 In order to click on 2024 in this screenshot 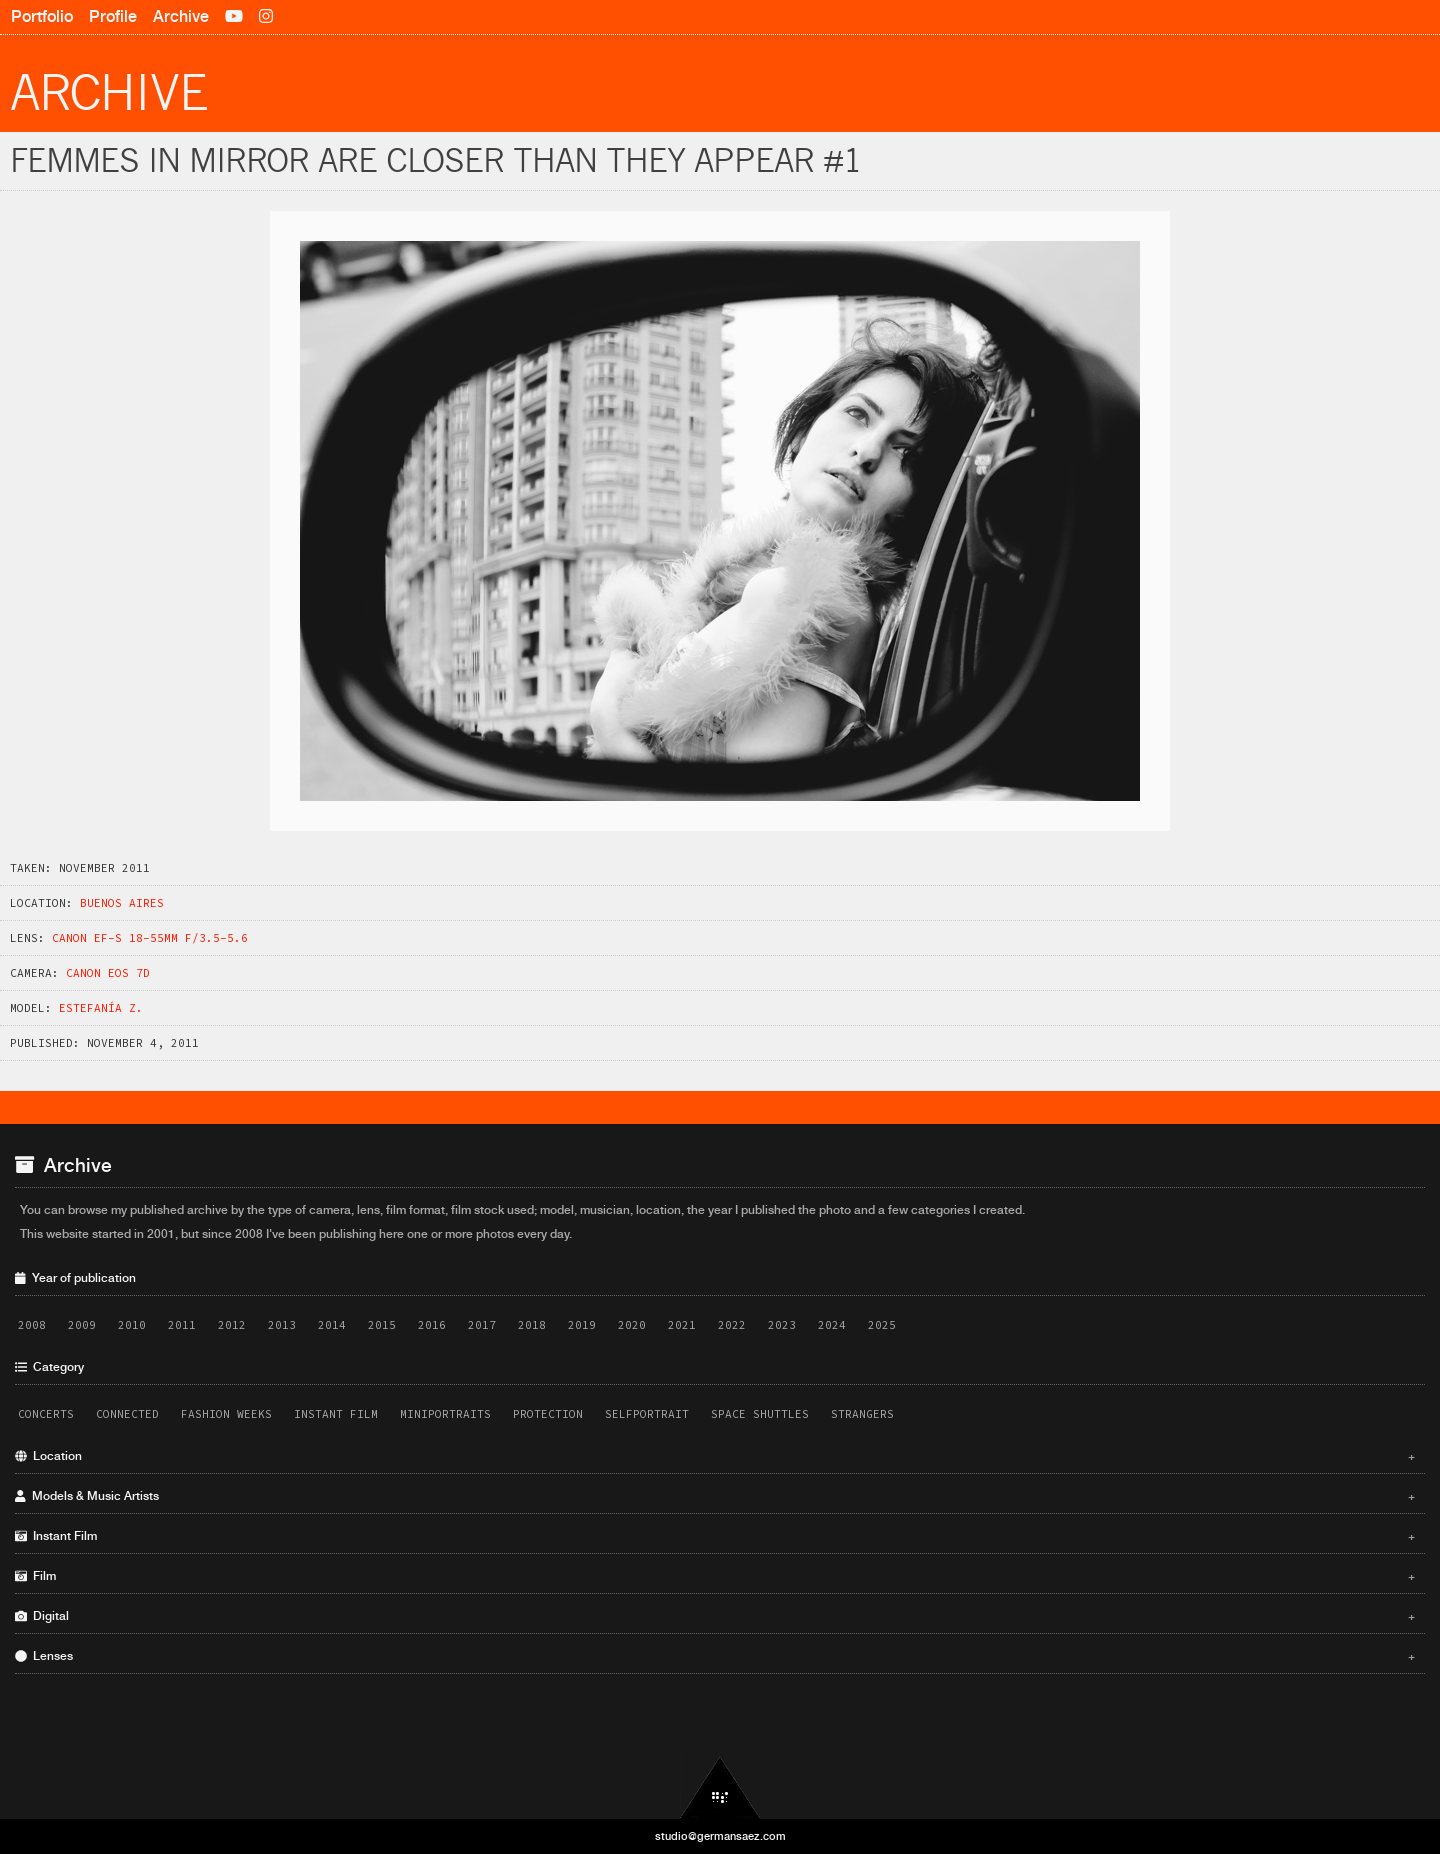, I will do `click(832, 1325)`.